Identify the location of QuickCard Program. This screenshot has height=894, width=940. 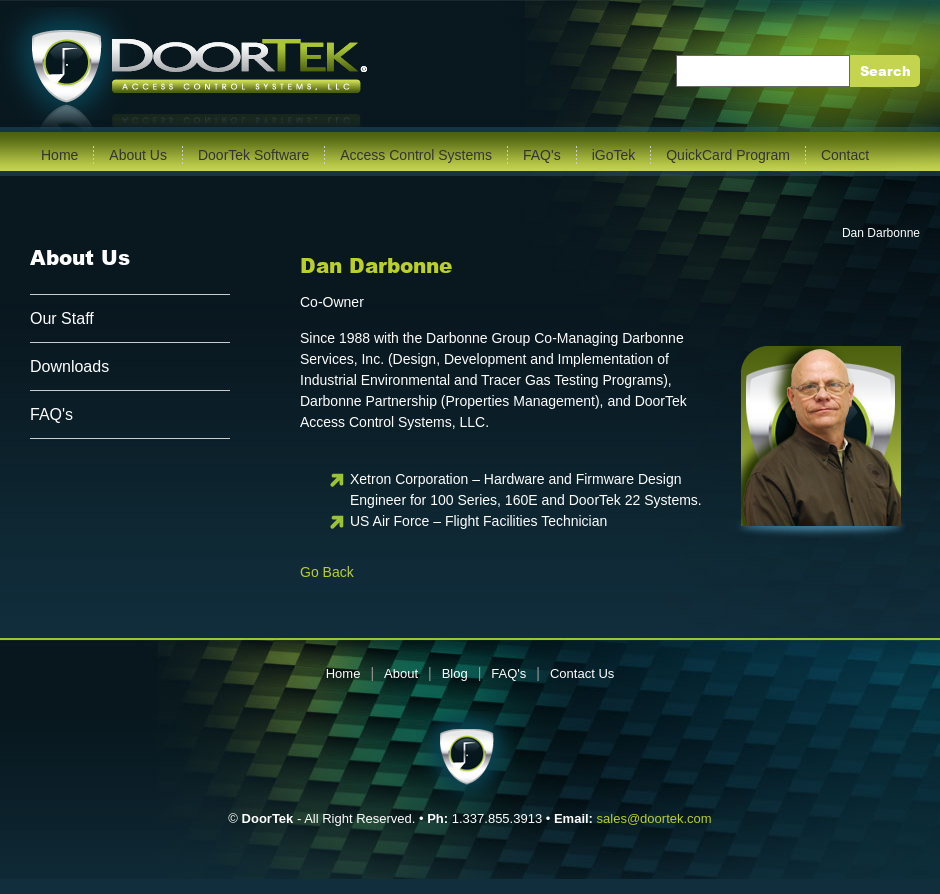
(728, 155).